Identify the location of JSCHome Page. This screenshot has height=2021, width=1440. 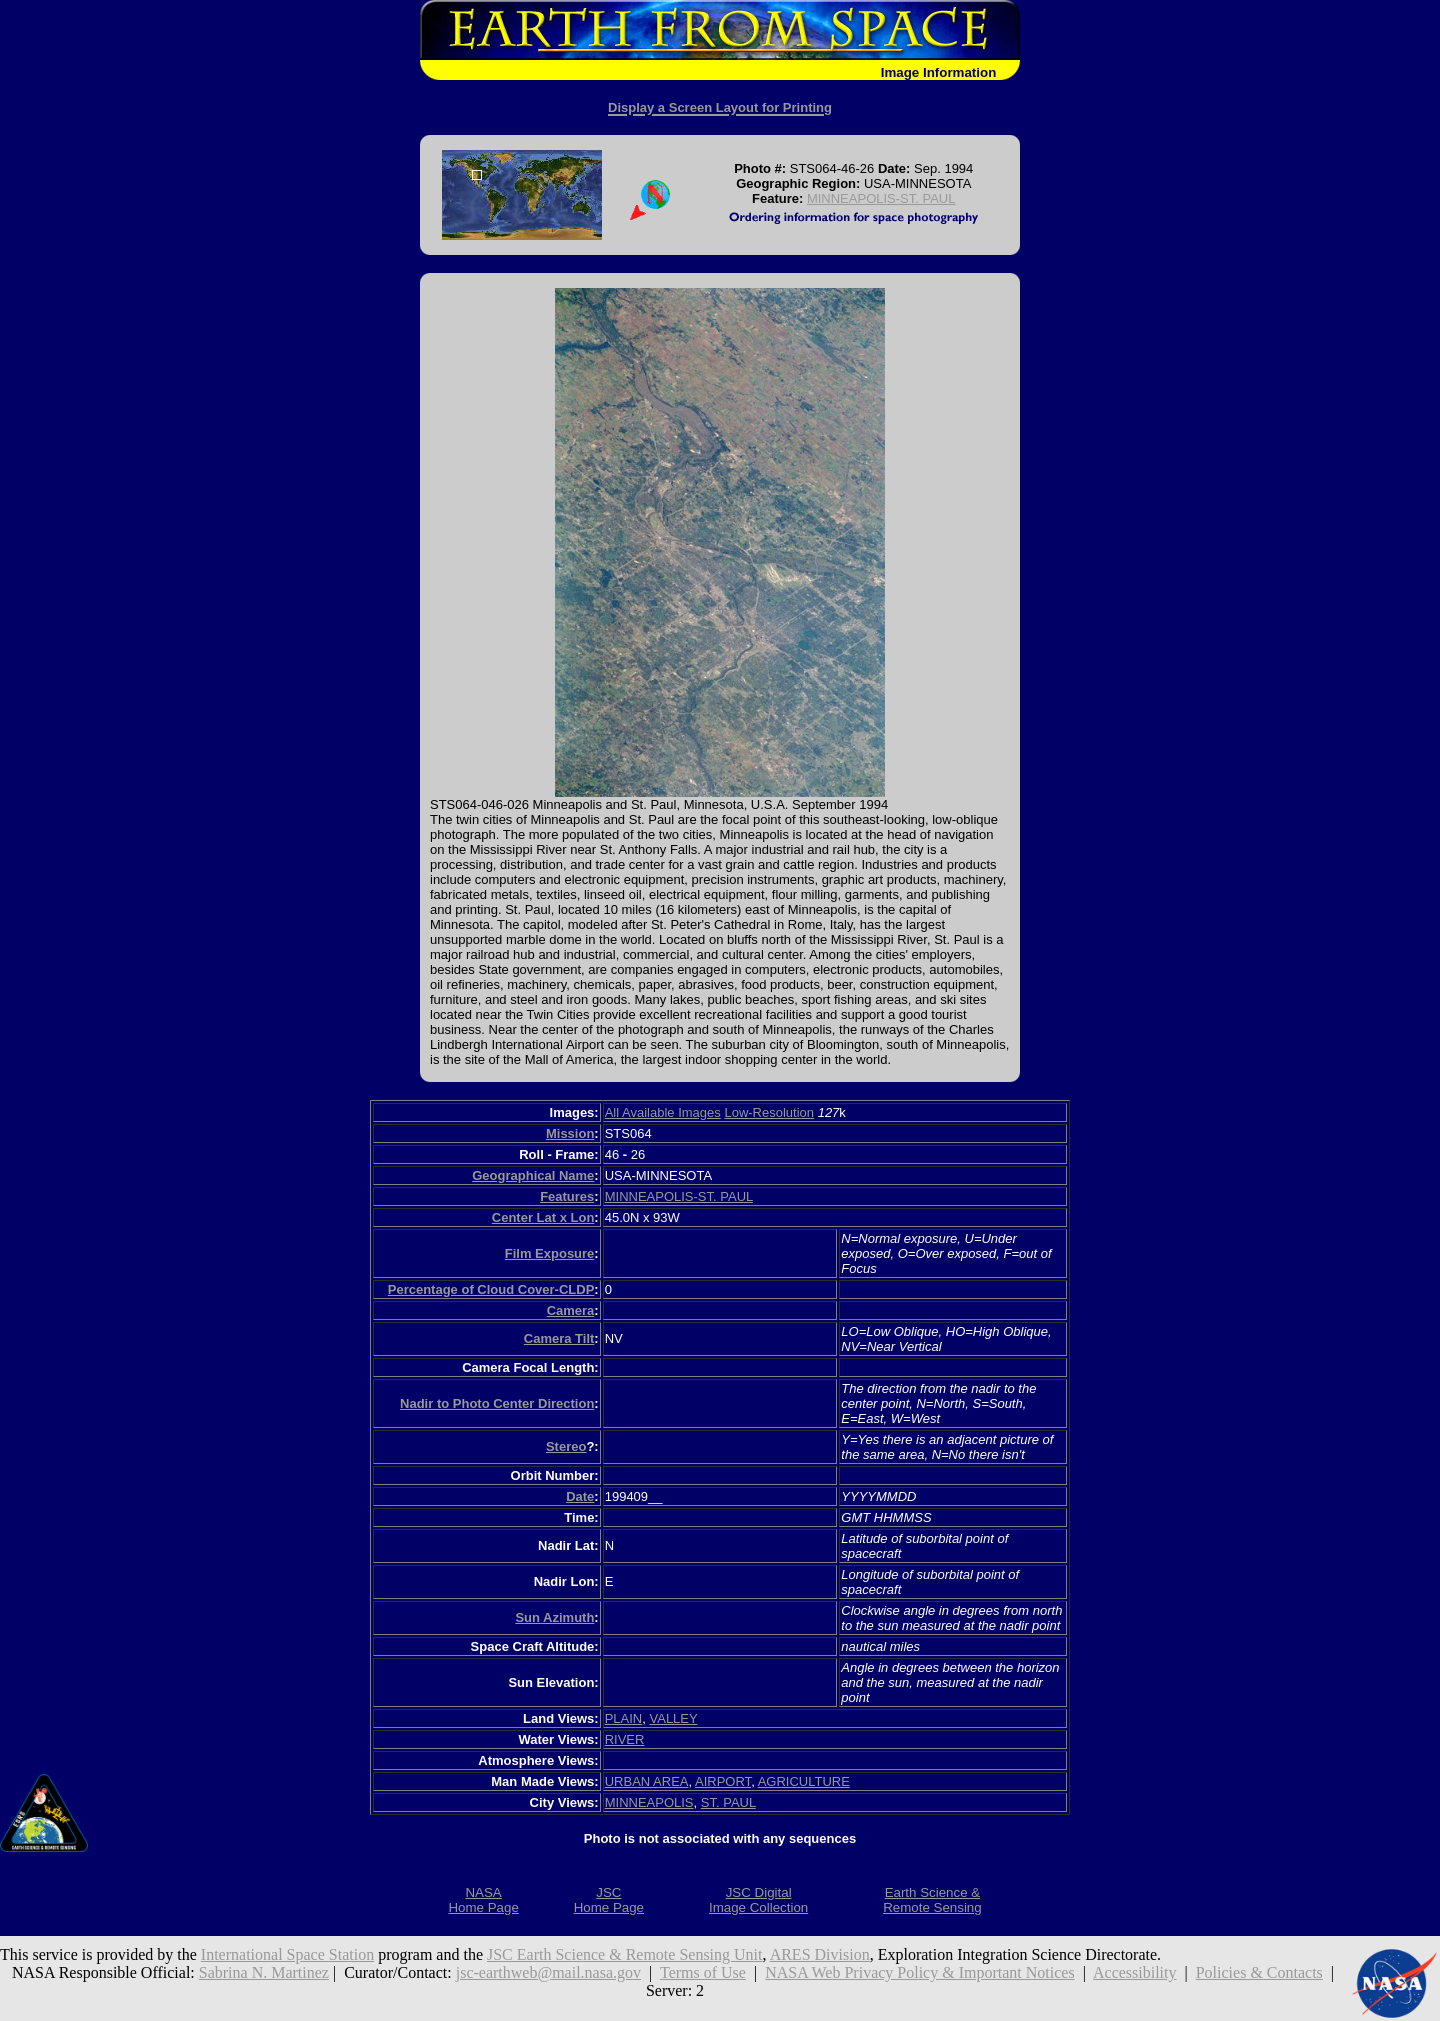
(609, 1900).